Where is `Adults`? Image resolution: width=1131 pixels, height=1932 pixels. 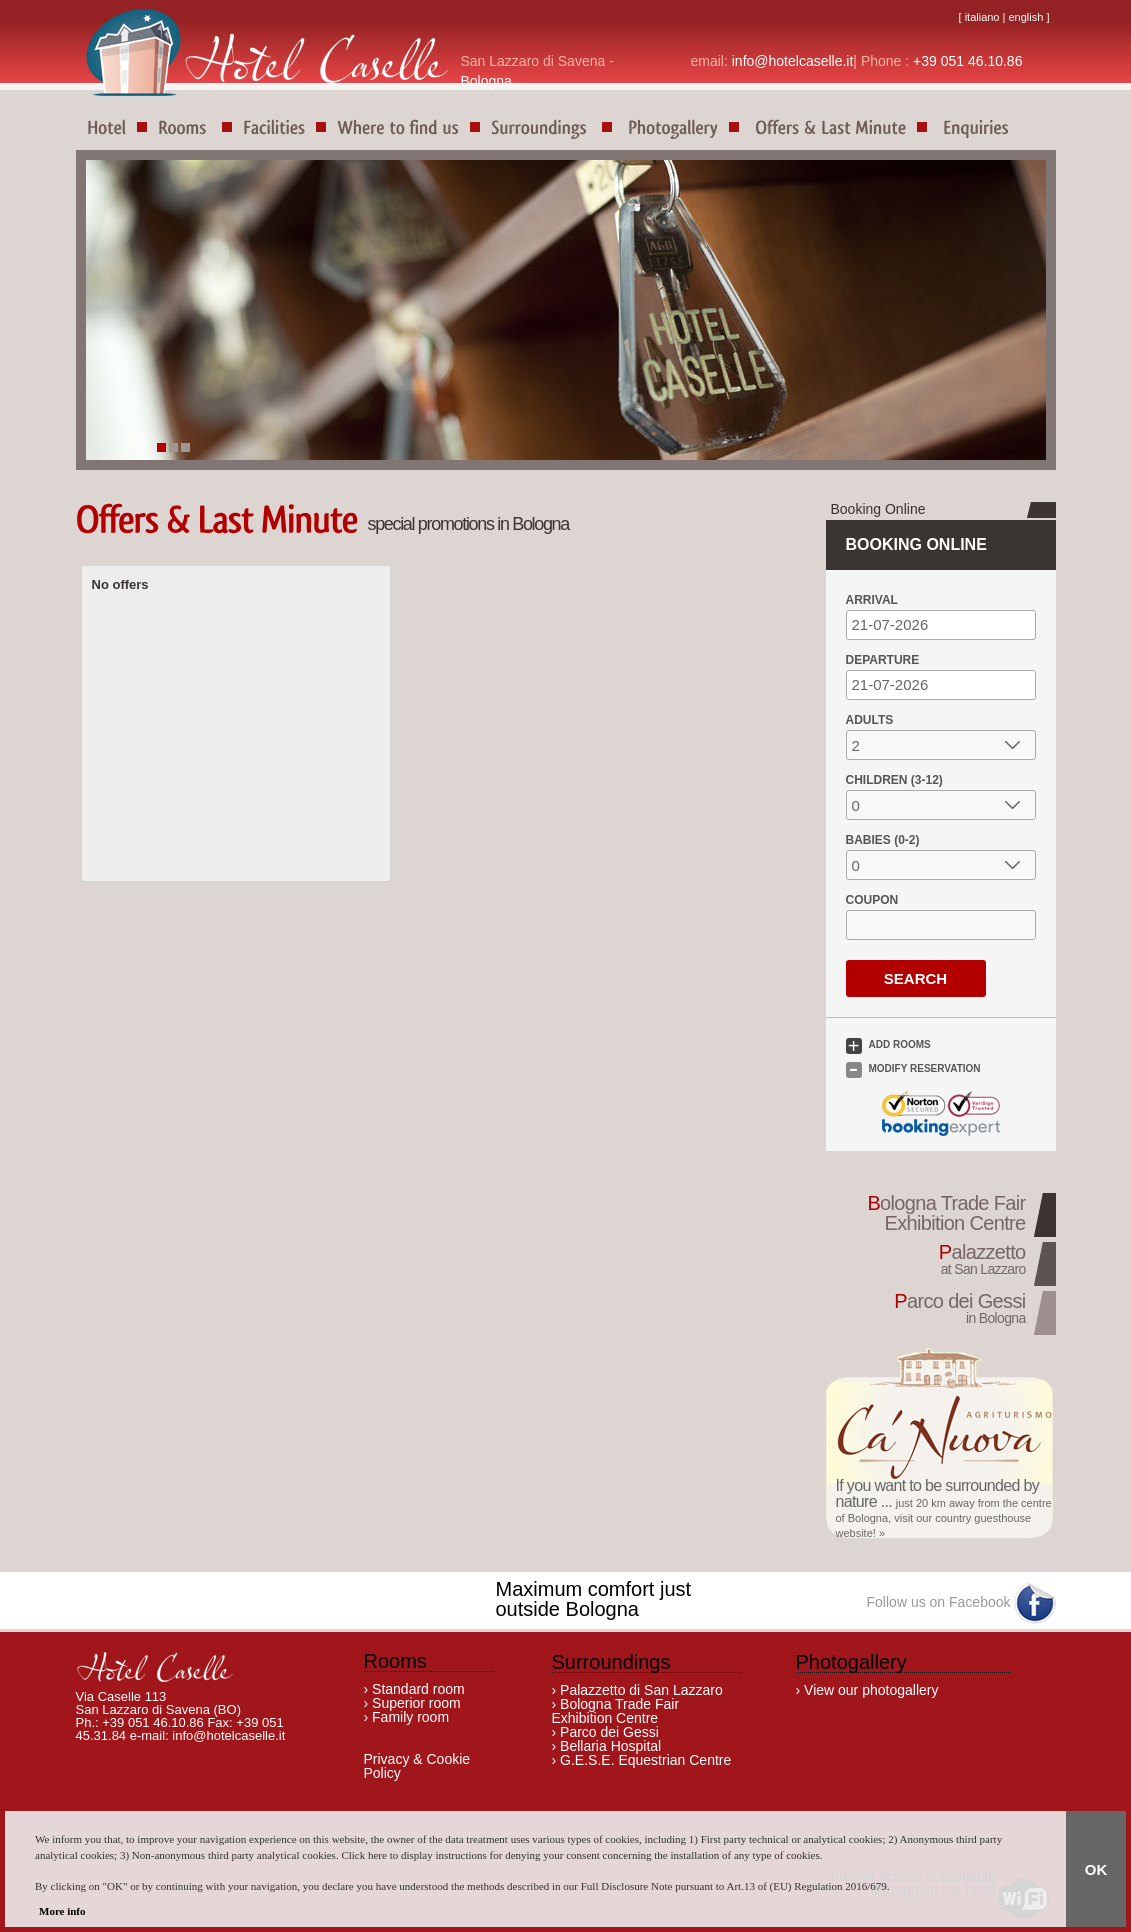
Adults is located at coordinates (870, 720).